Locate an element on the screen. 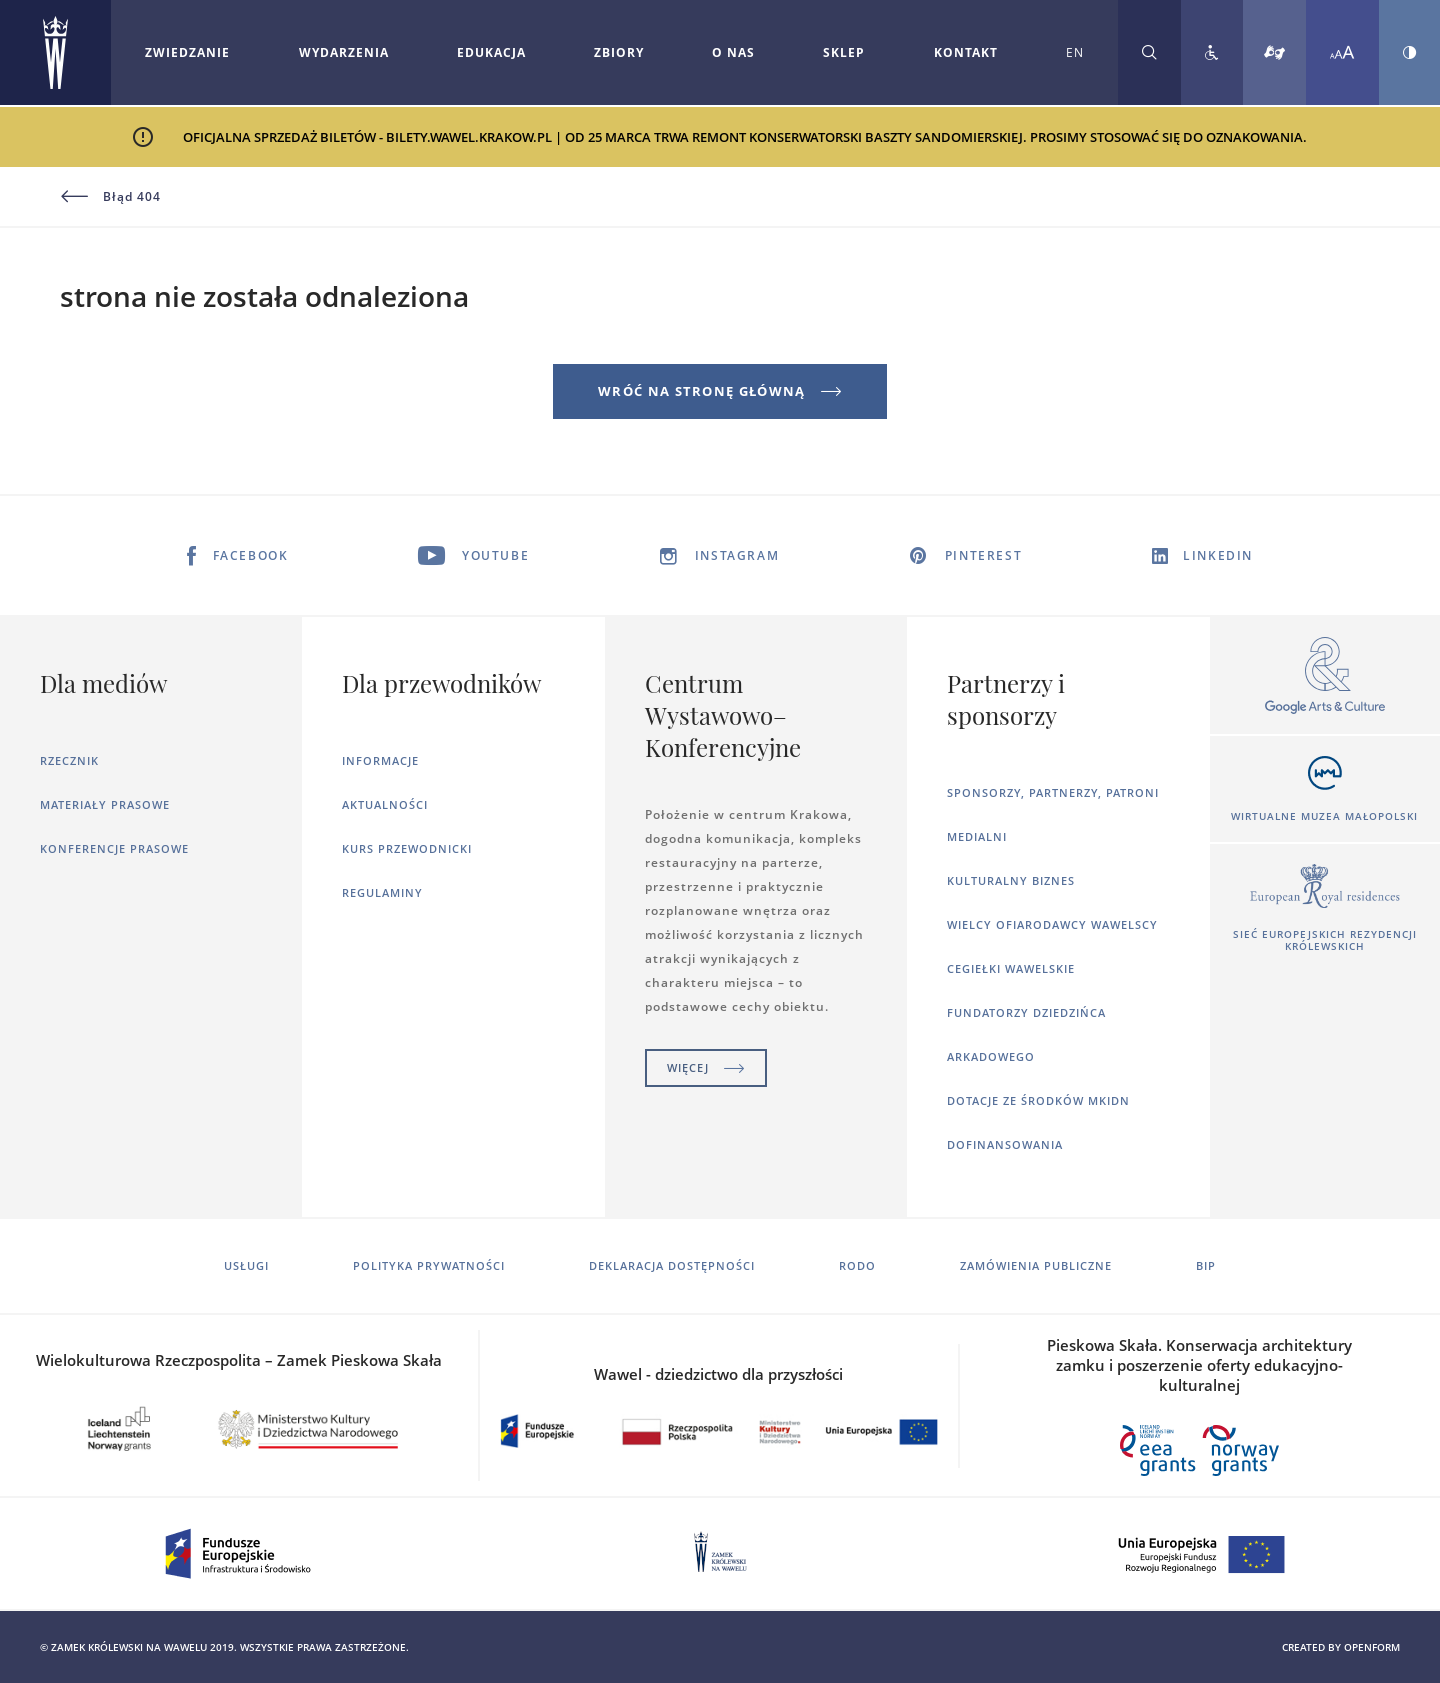 The height and width of the screenshot is (1683, 1440). Wielcy ofiarodawcy wawelscy is located at coordinates (1052, 924).